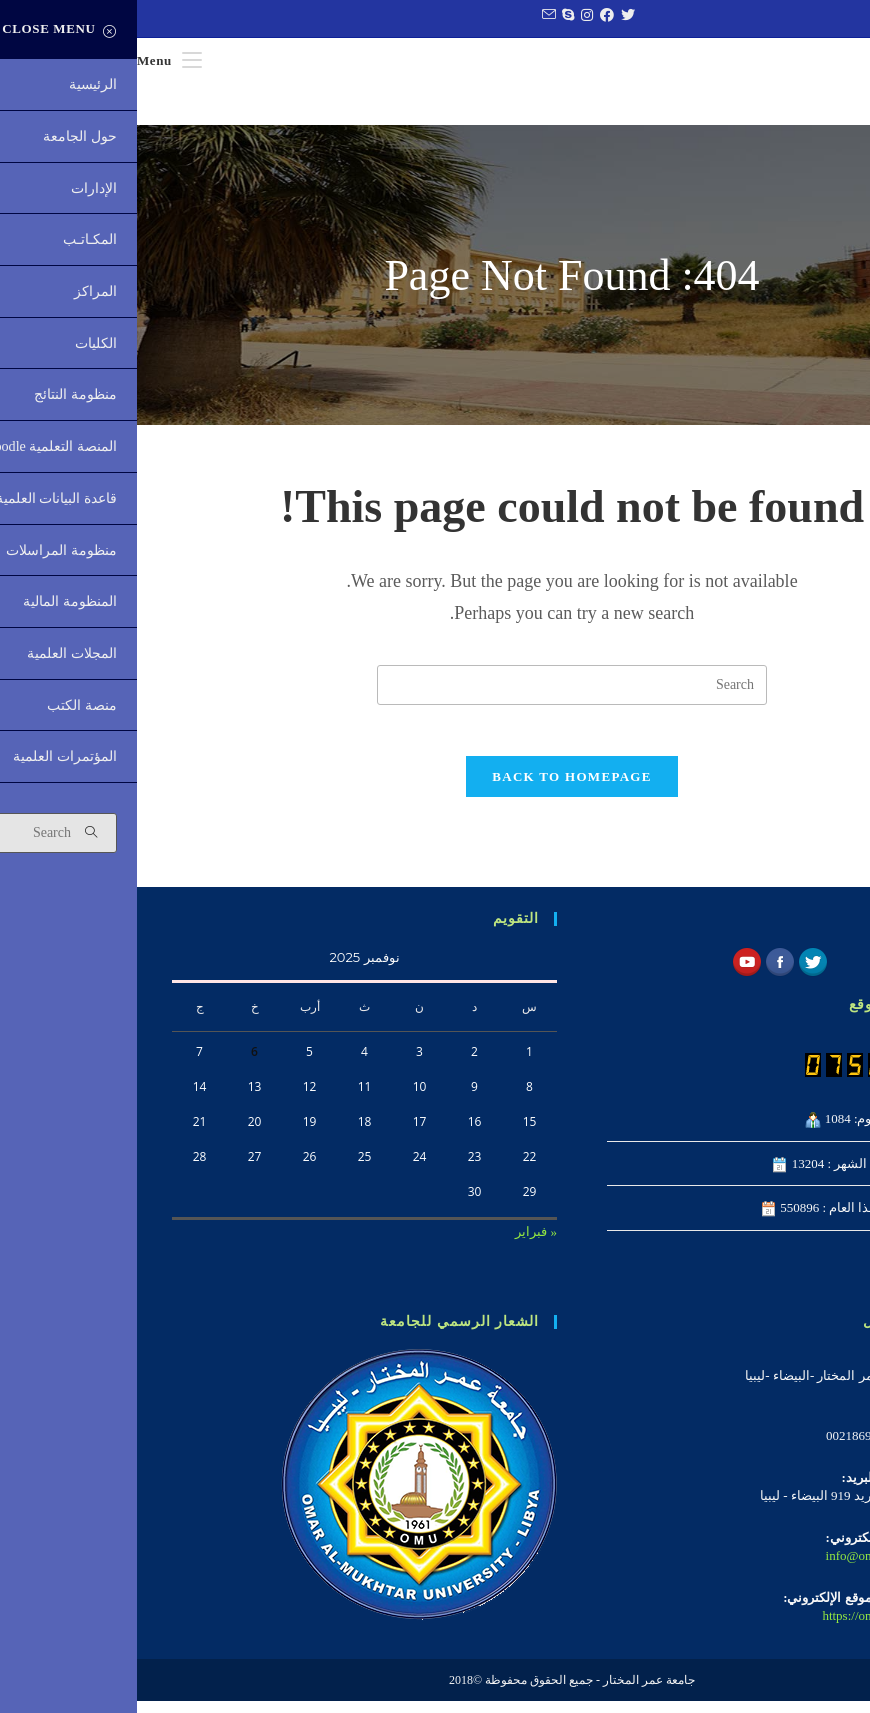 The height and width of the screenshot is (1713, 870). I want to click on [Instagram (opens in a new tab)], so click(447, 16).